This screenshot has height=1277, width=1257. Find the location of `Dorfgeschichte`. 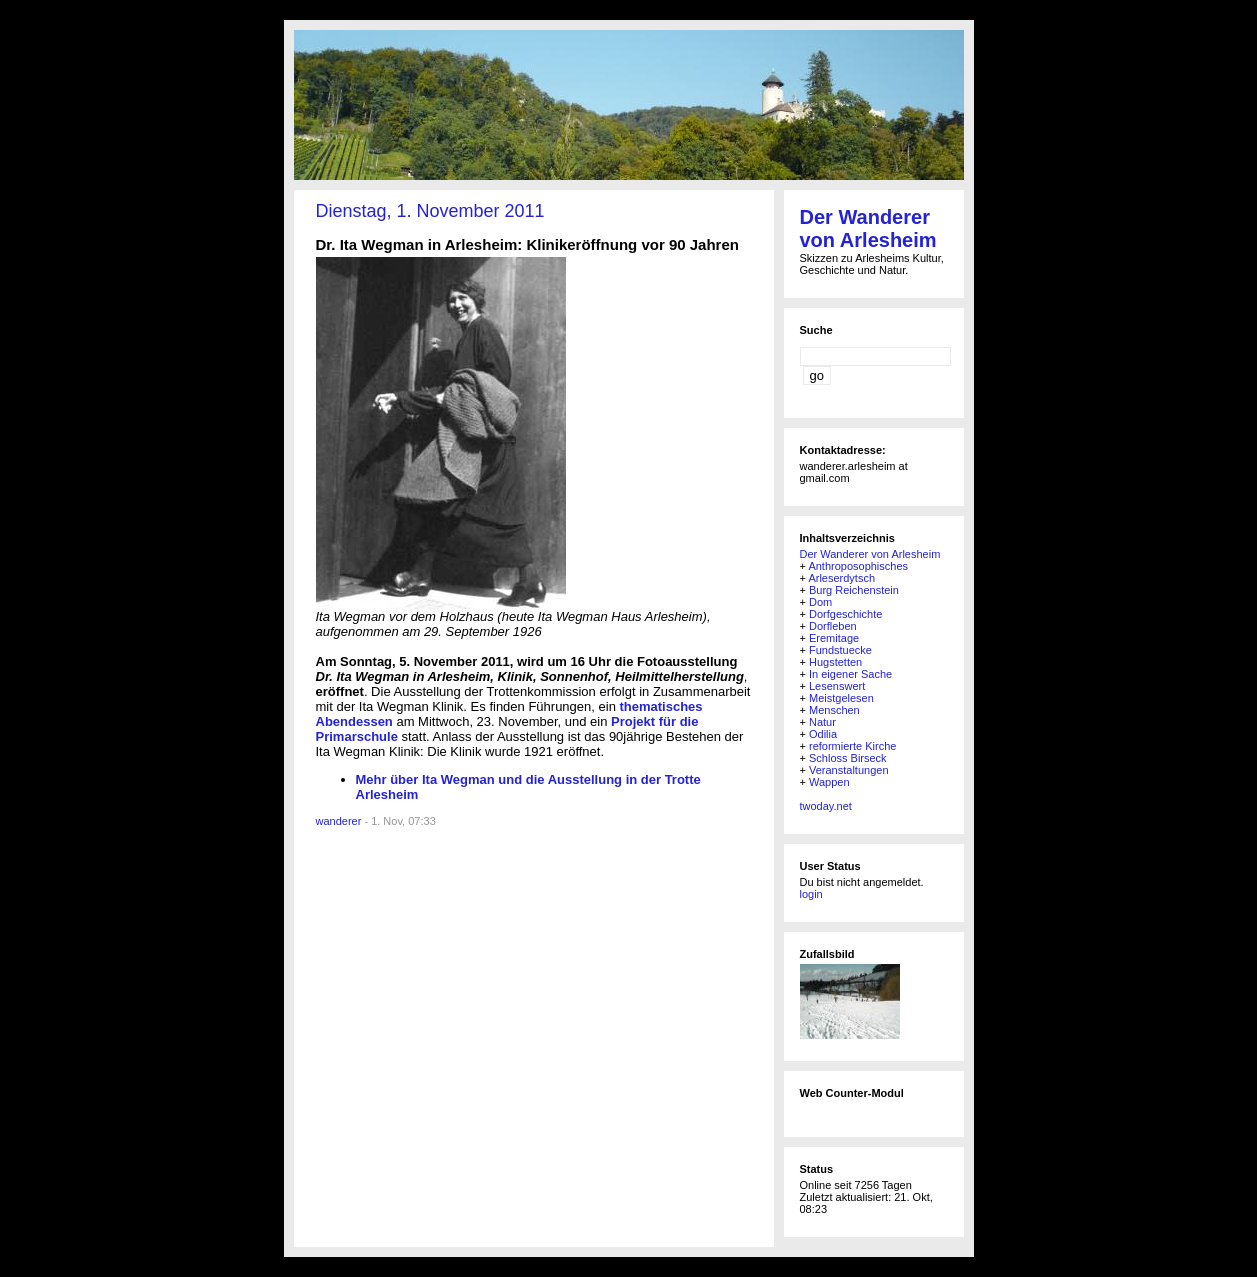

Dorfgeschichte is located at coordinates (845, 614).